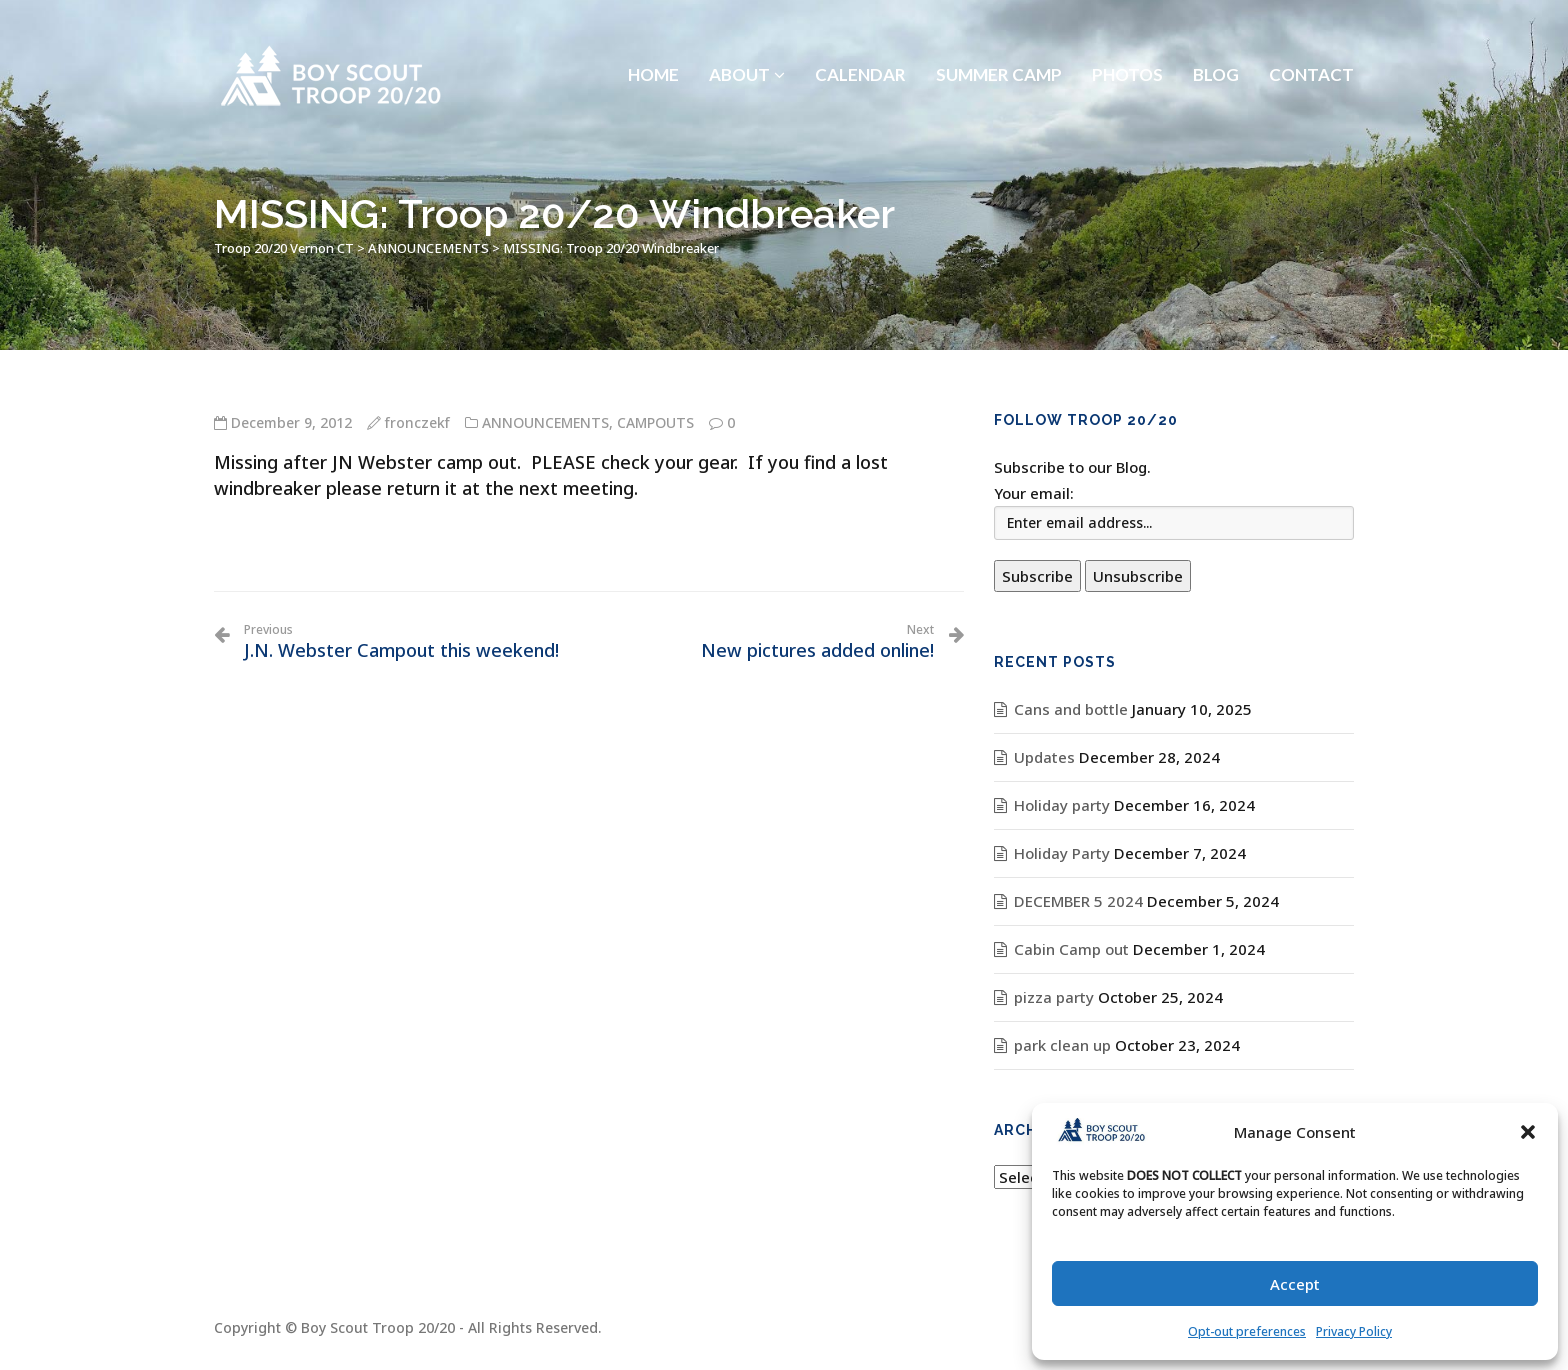 The image size is (1568, 1370). Describe the element at coordinates (401, 642) in the screenshot. I see `J.N. Webster Campout this weekend!` at that location.